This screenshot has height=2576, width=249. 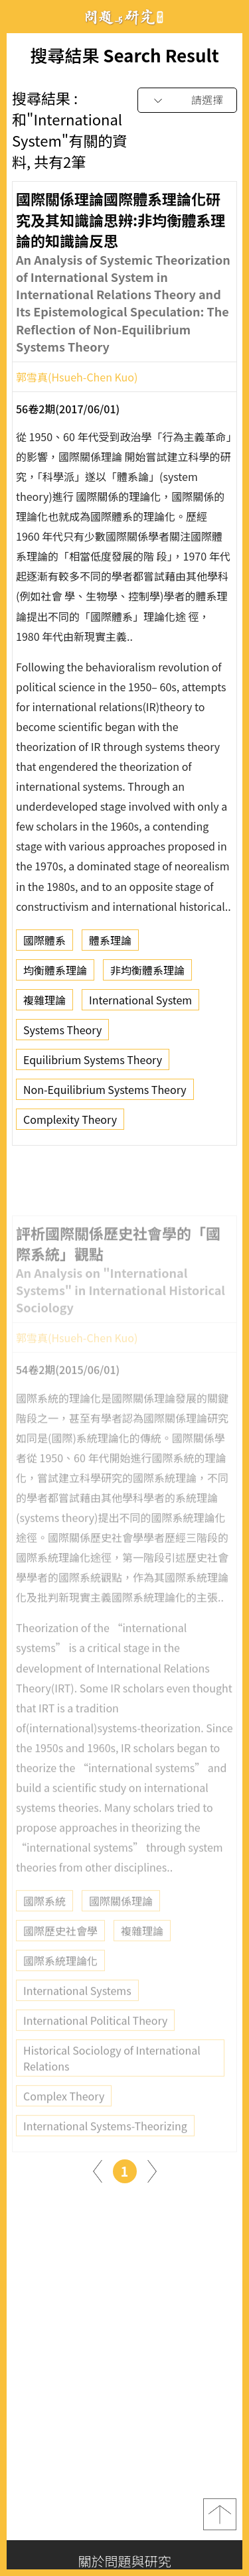 I want to click on 非均衡體系理論, so click(x=147, y=973).